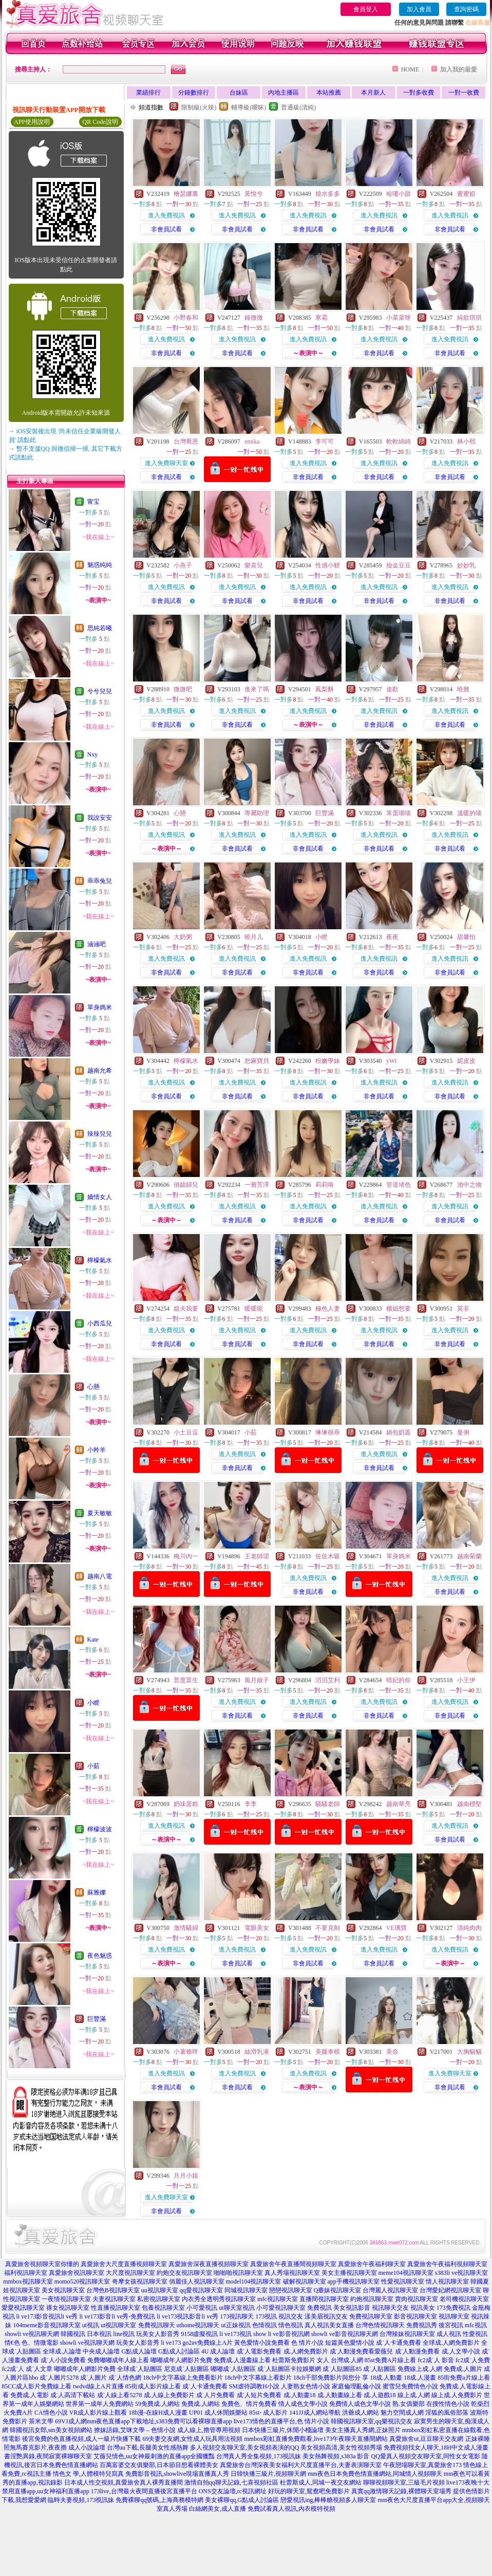  I want to click on 後宮免費的色直播視頻,成人一級片快播下載, so click(81, 2438).